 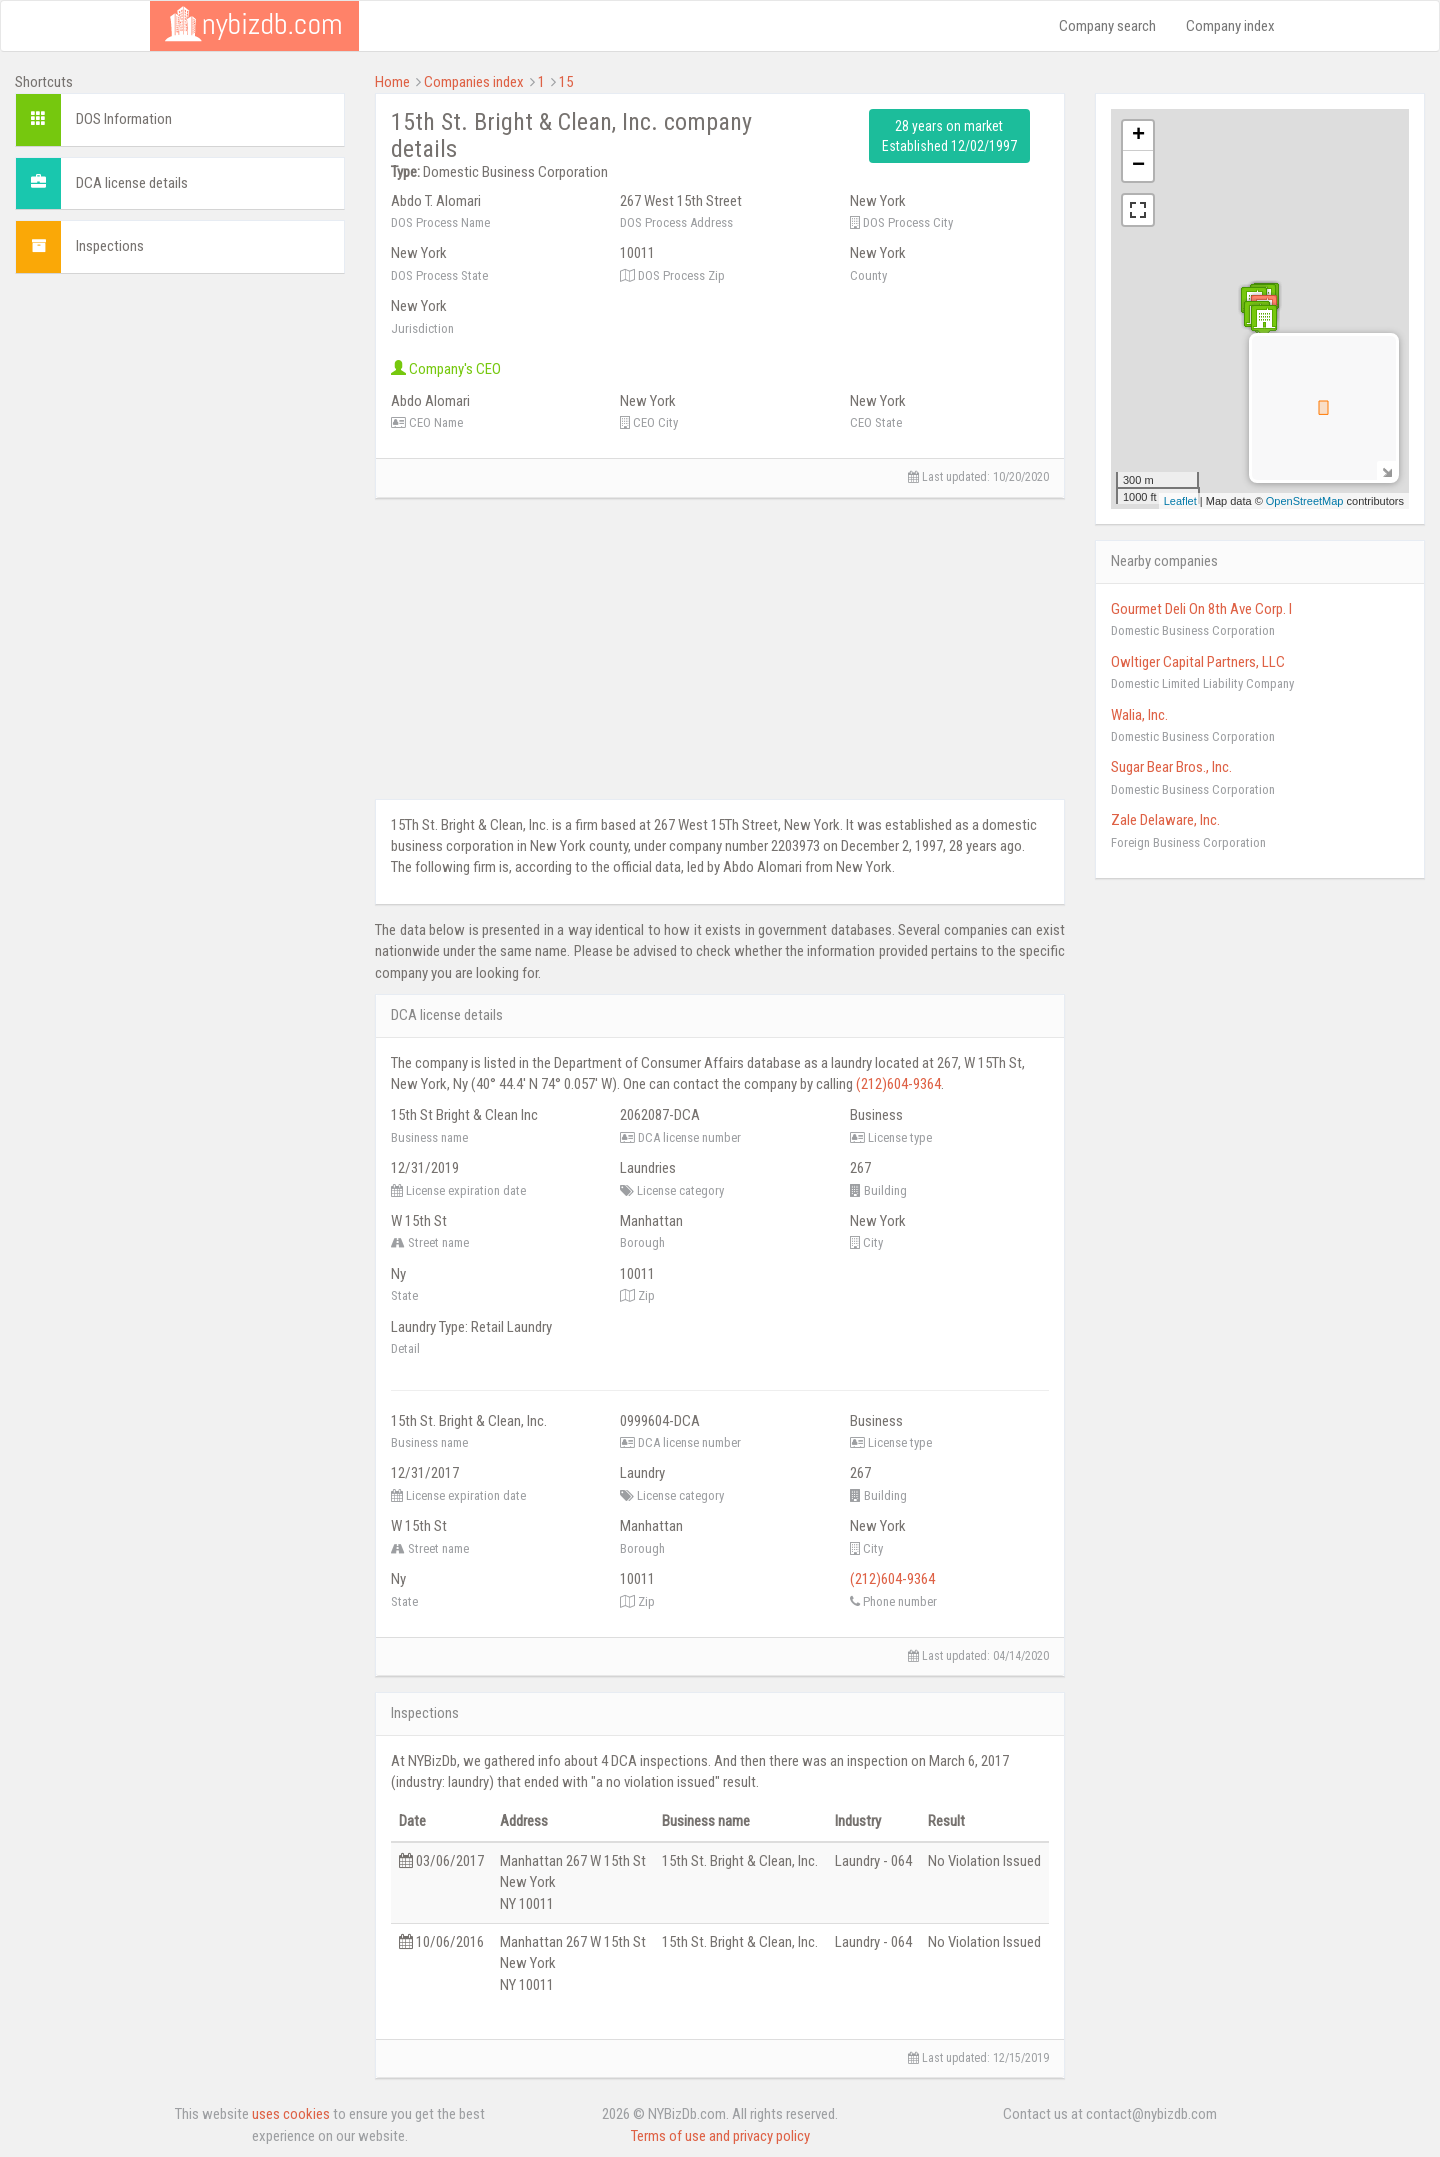 What do you see at coordinates (1198, 662) in the screenshot?
I see `Owltiger Capital Partners, LLC` at bounding box center [1198, 662].